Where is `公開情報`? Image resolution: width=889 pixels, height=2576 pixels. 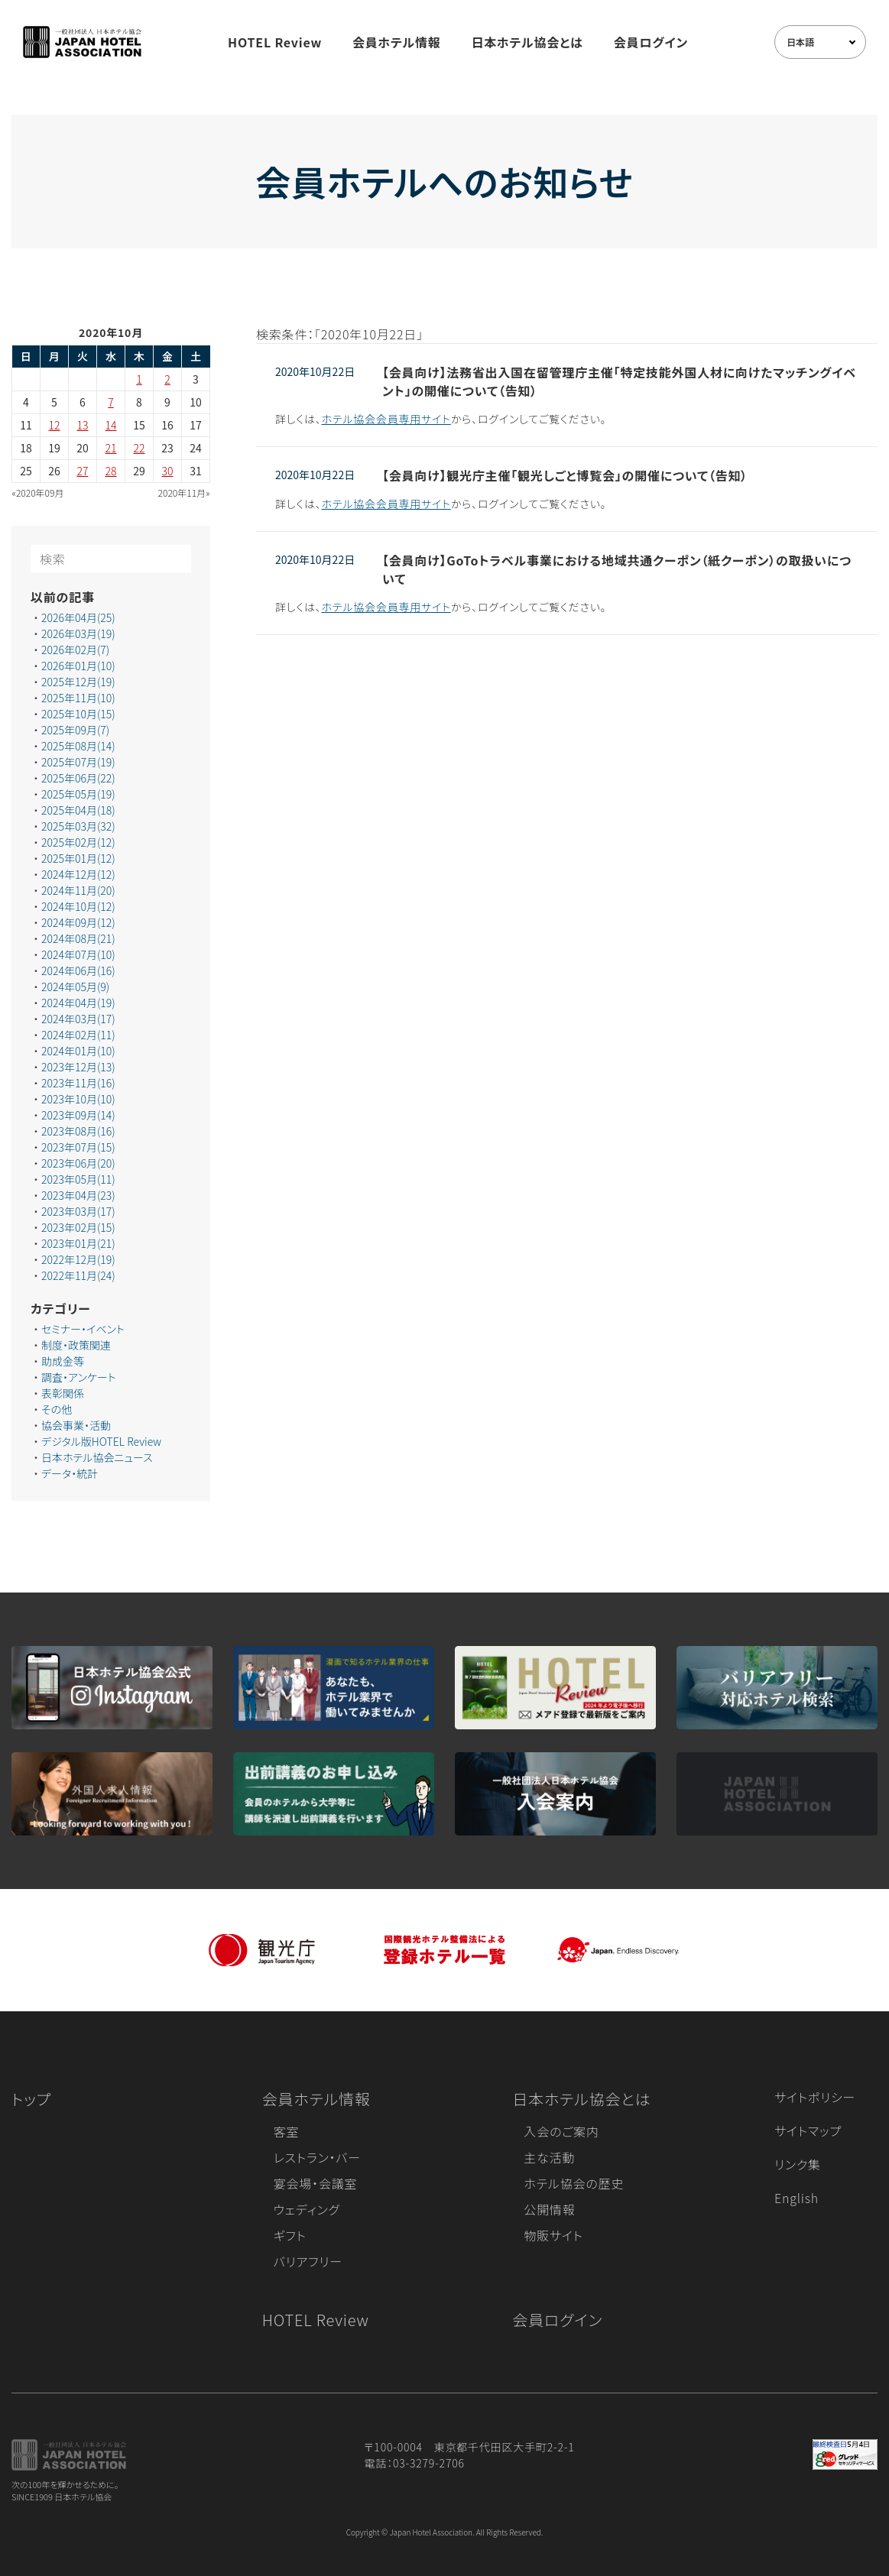
公開情報 is located at coordinates (549, 2209).